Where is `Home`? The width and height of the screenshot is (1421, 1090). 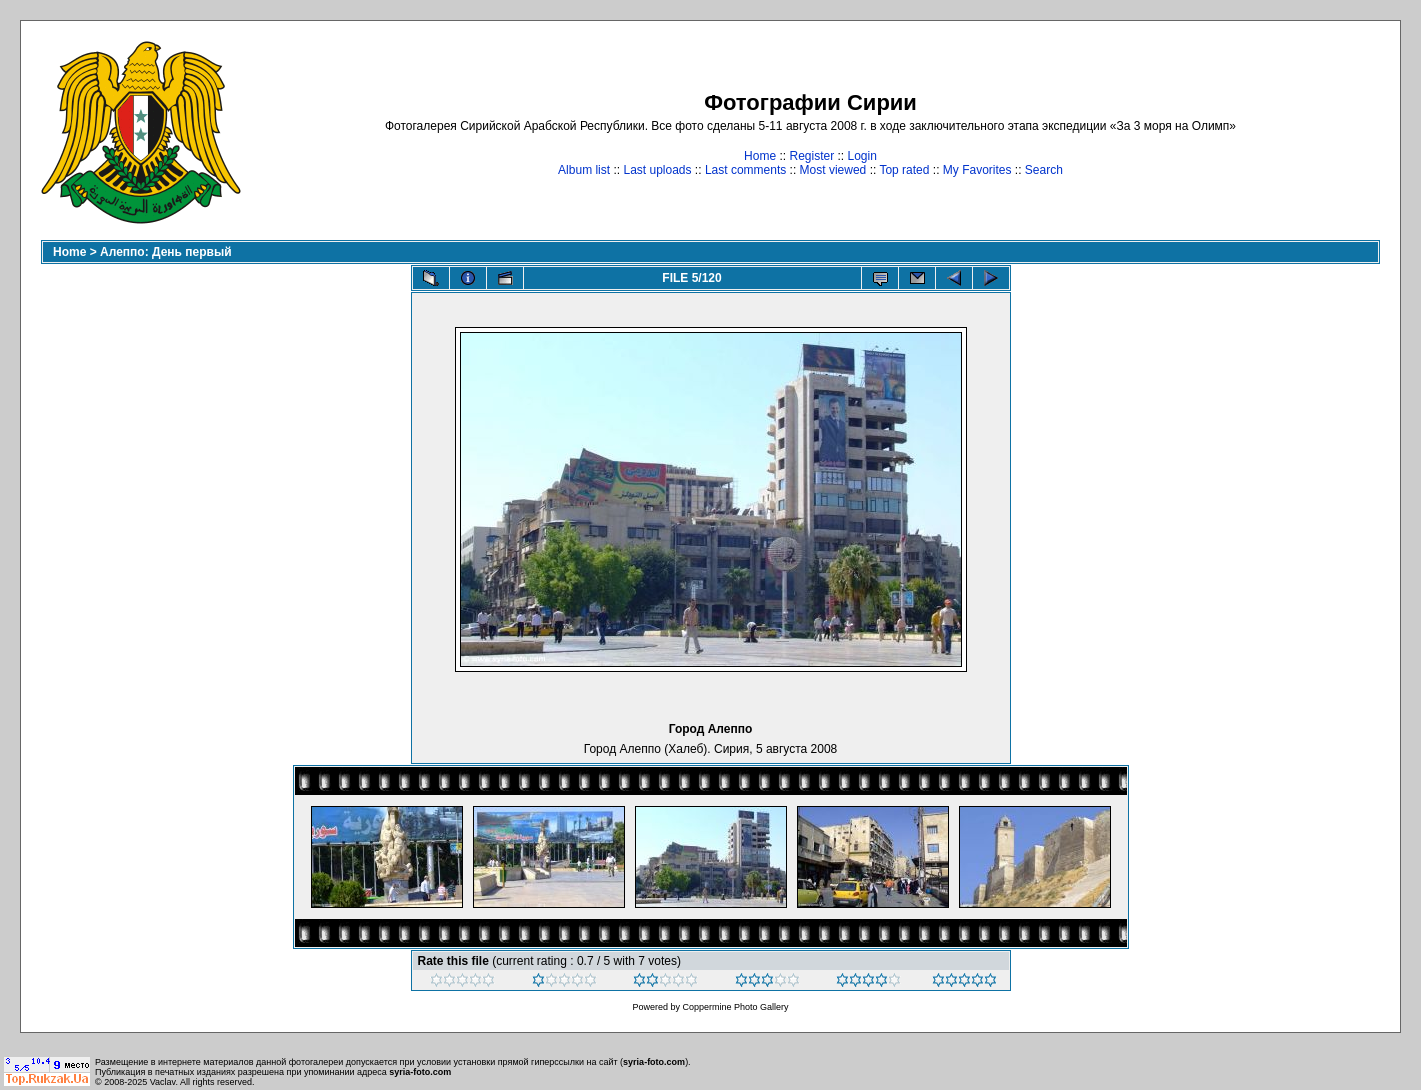 Home is located at coordinates (760, 156).